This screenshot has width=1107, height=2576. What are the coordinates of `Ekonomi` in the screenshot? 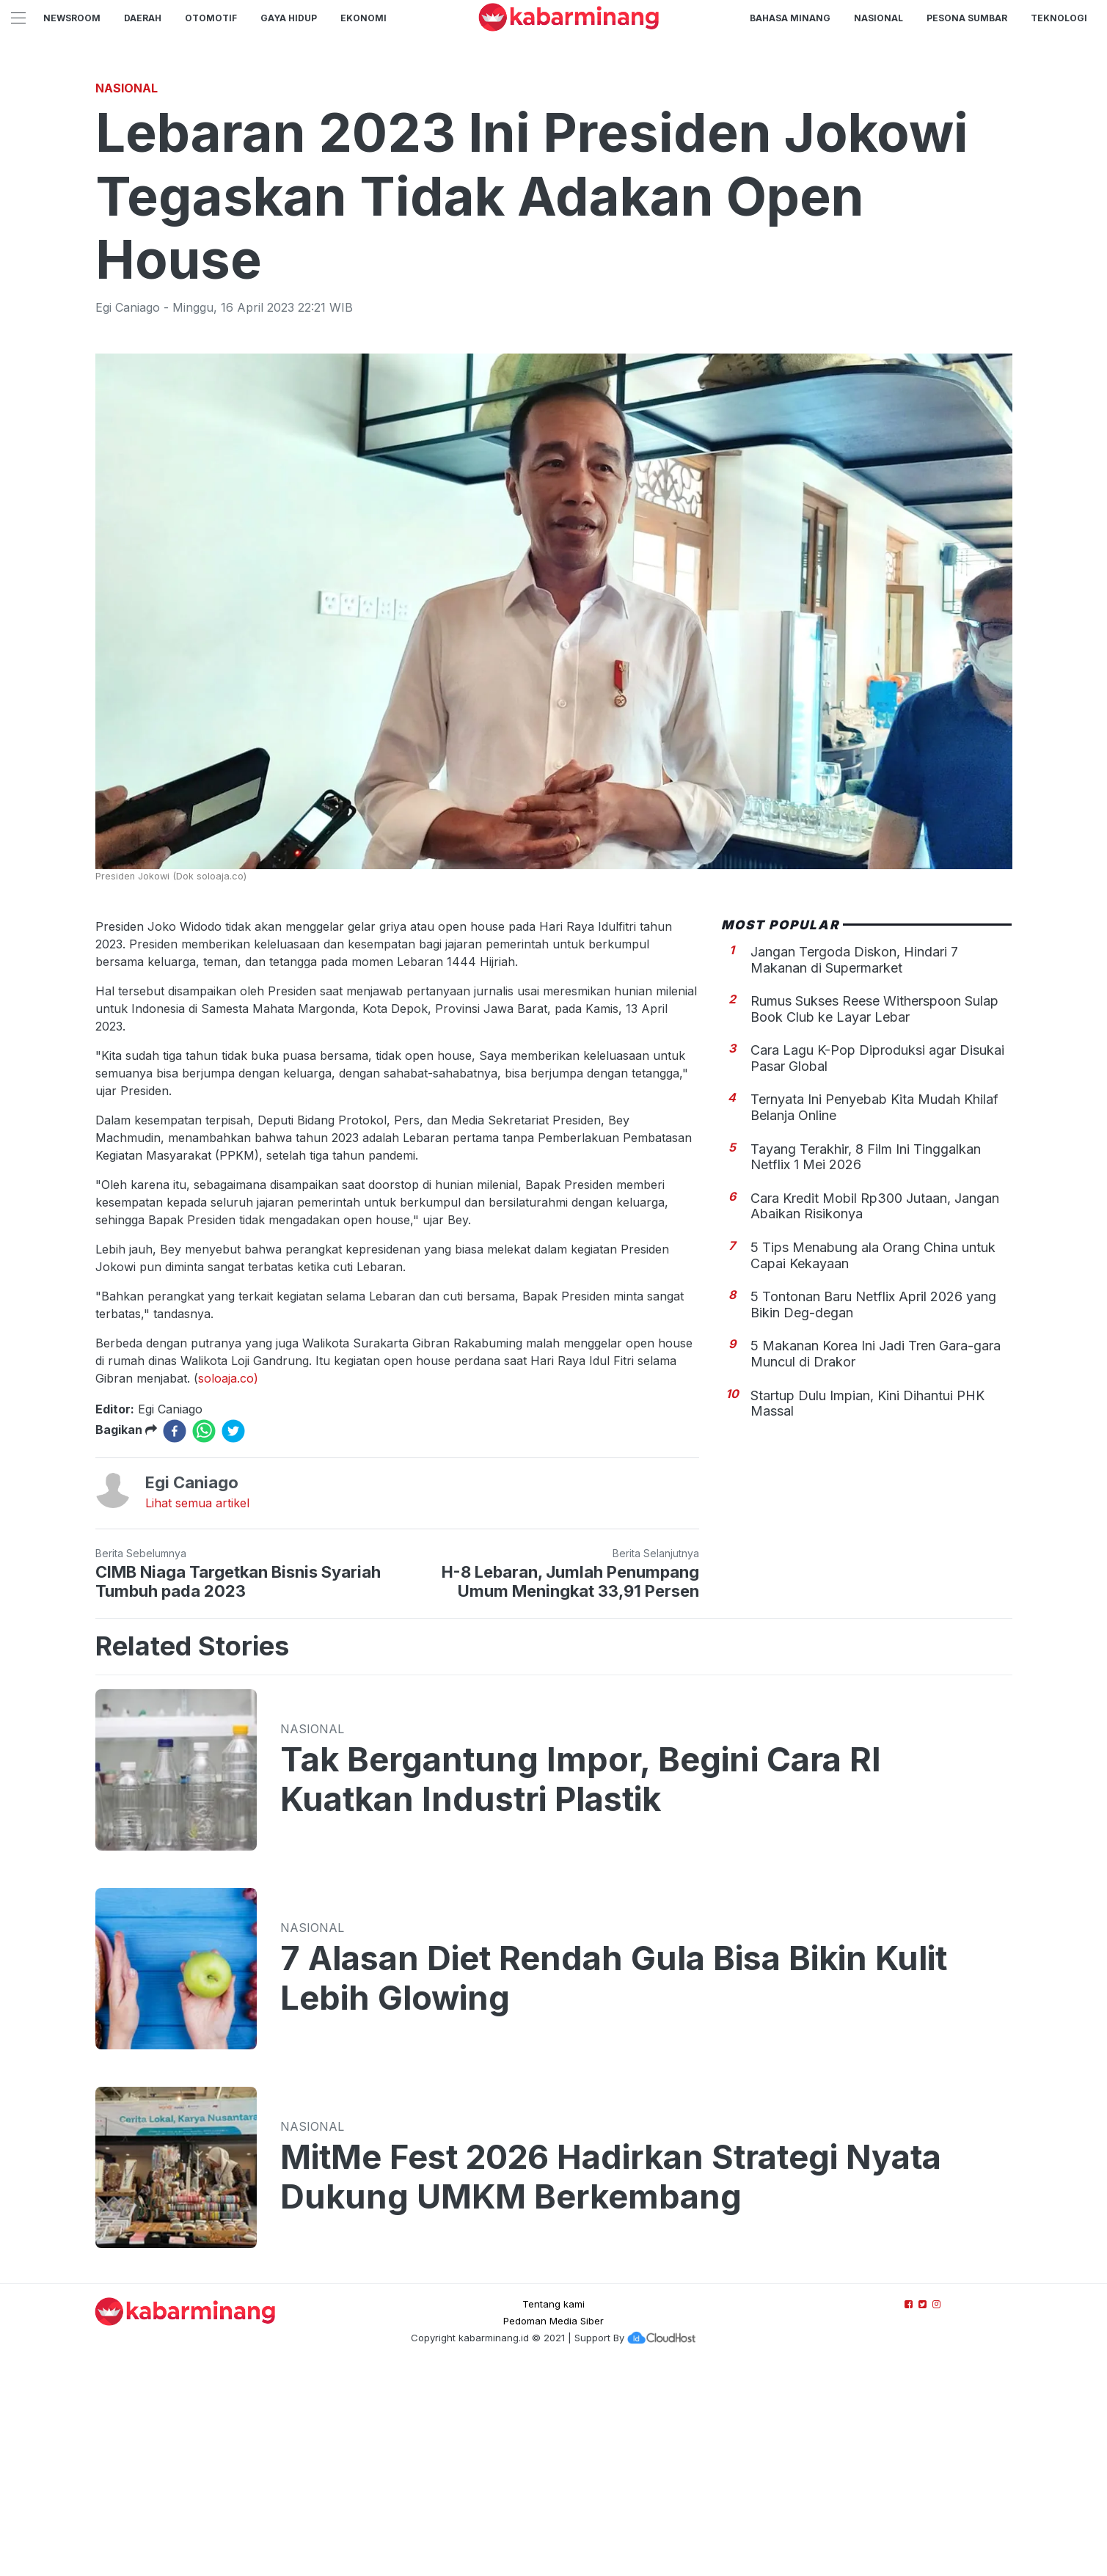 It's located at (363, 17).